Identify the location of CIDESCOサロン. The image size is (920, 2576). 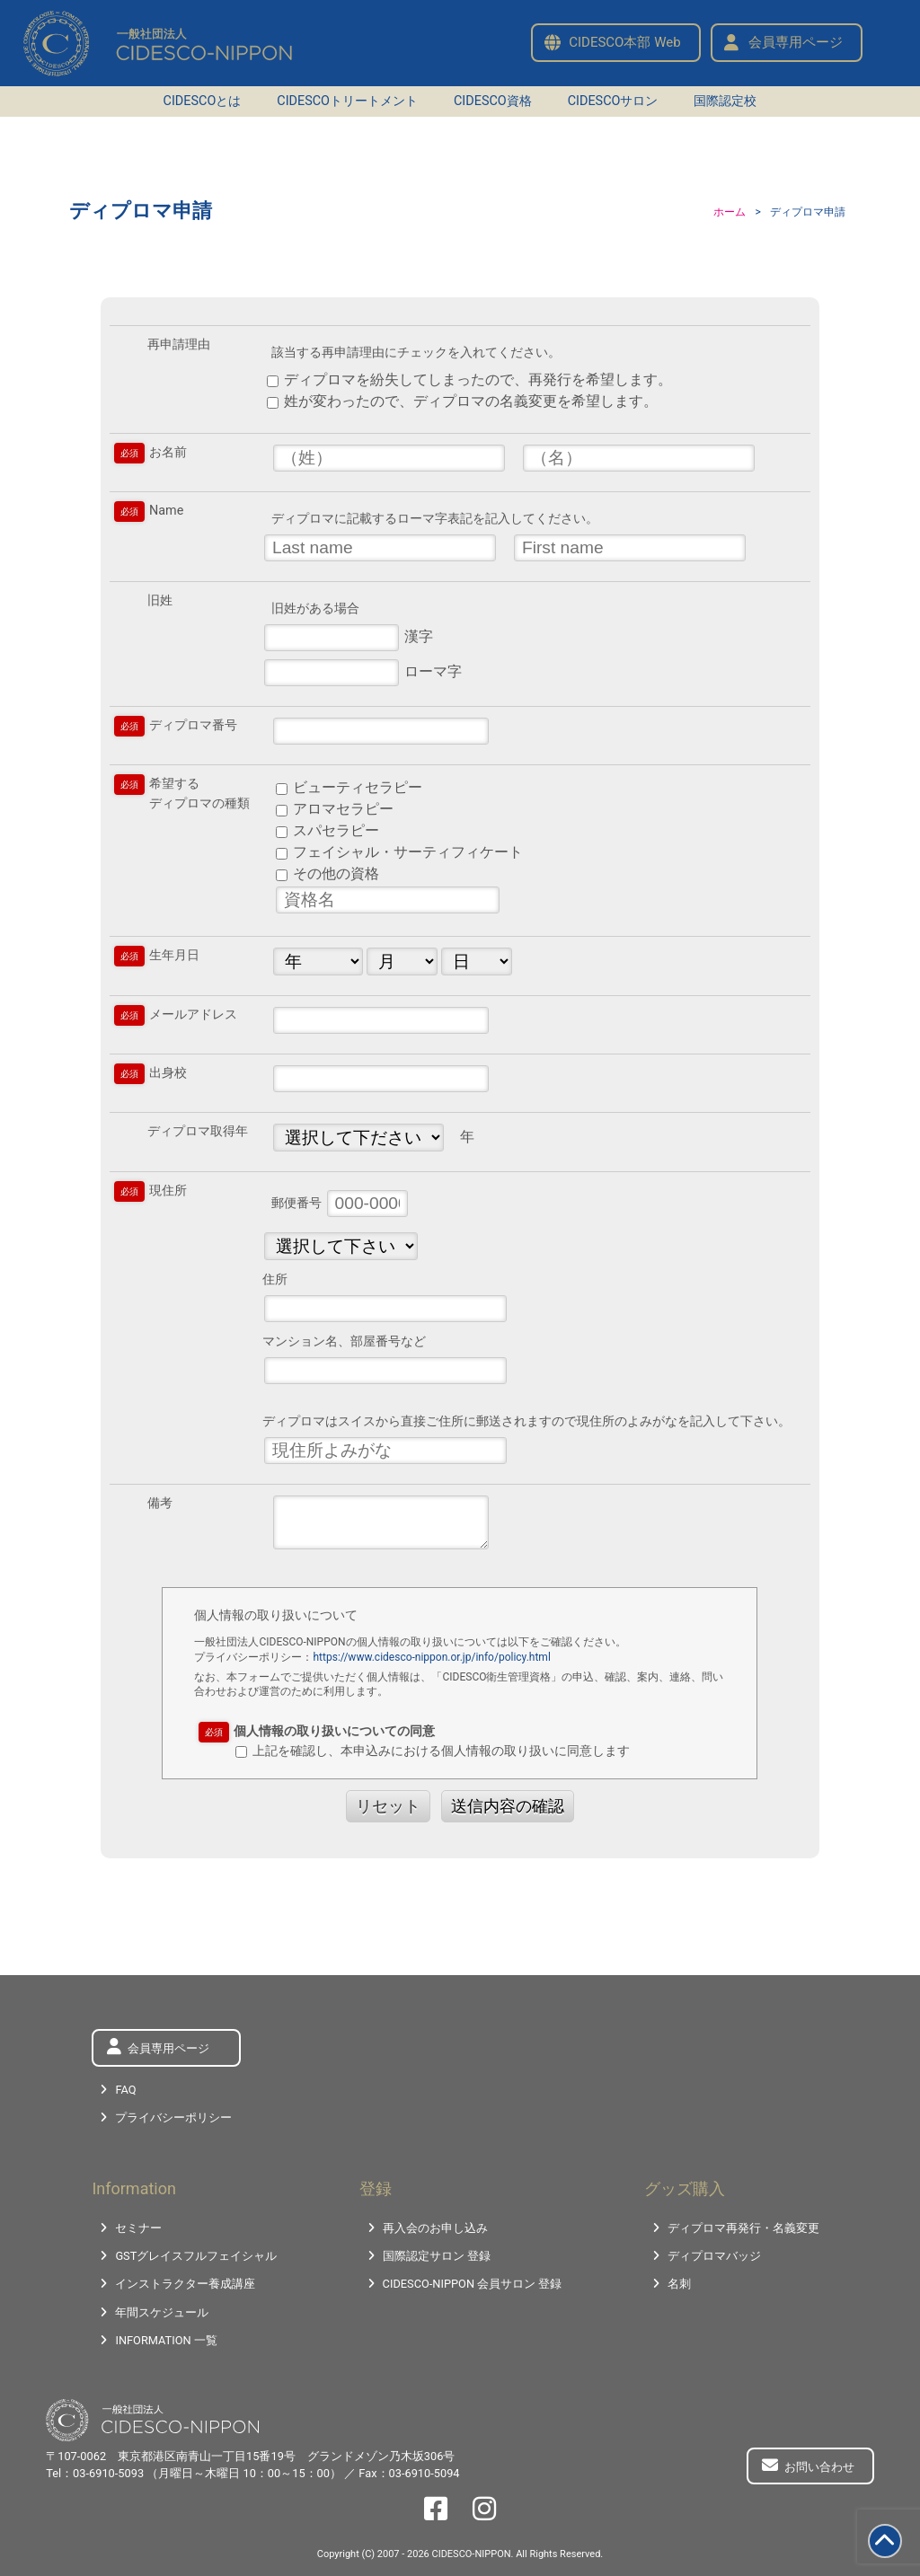
(613, 101).